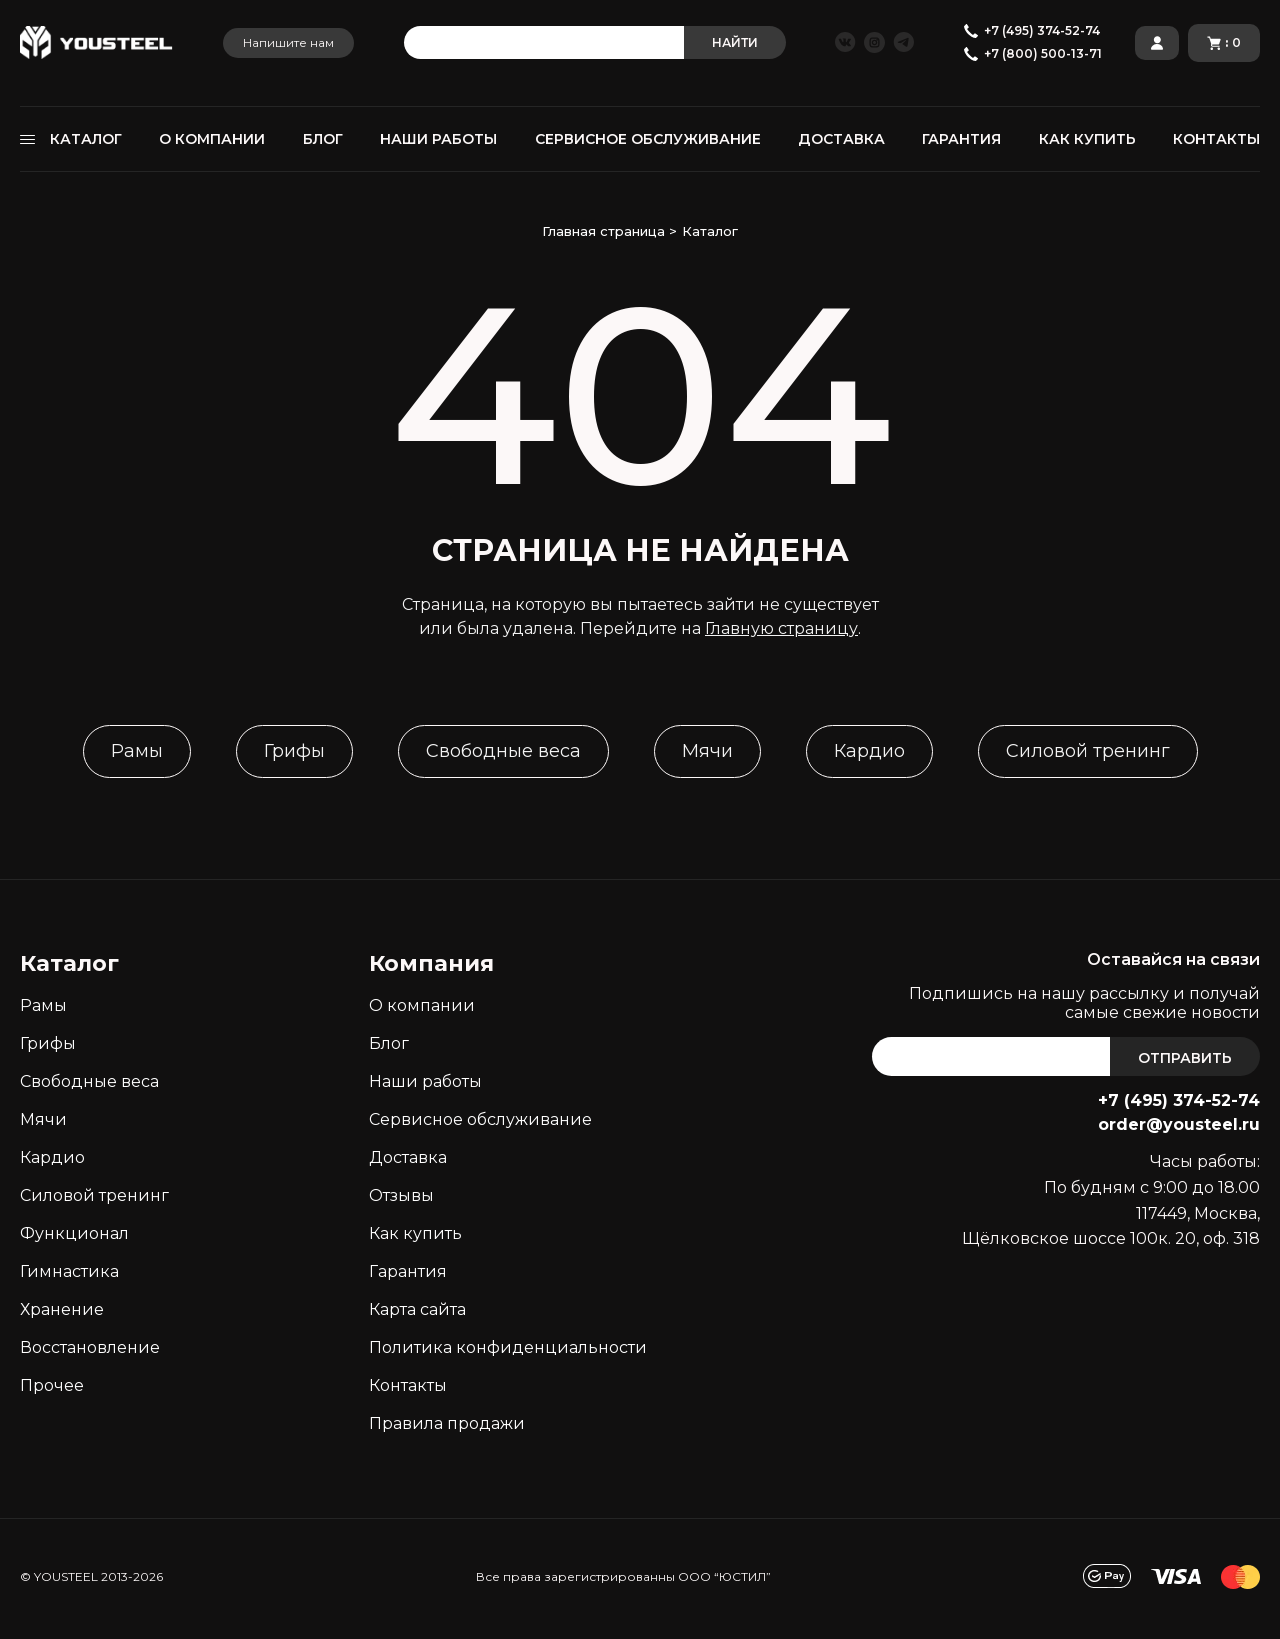  What do you see at coordinates (841, 139) in the screenshot?
I see `ДОСТАВКА` at bounding box center [841, 139].